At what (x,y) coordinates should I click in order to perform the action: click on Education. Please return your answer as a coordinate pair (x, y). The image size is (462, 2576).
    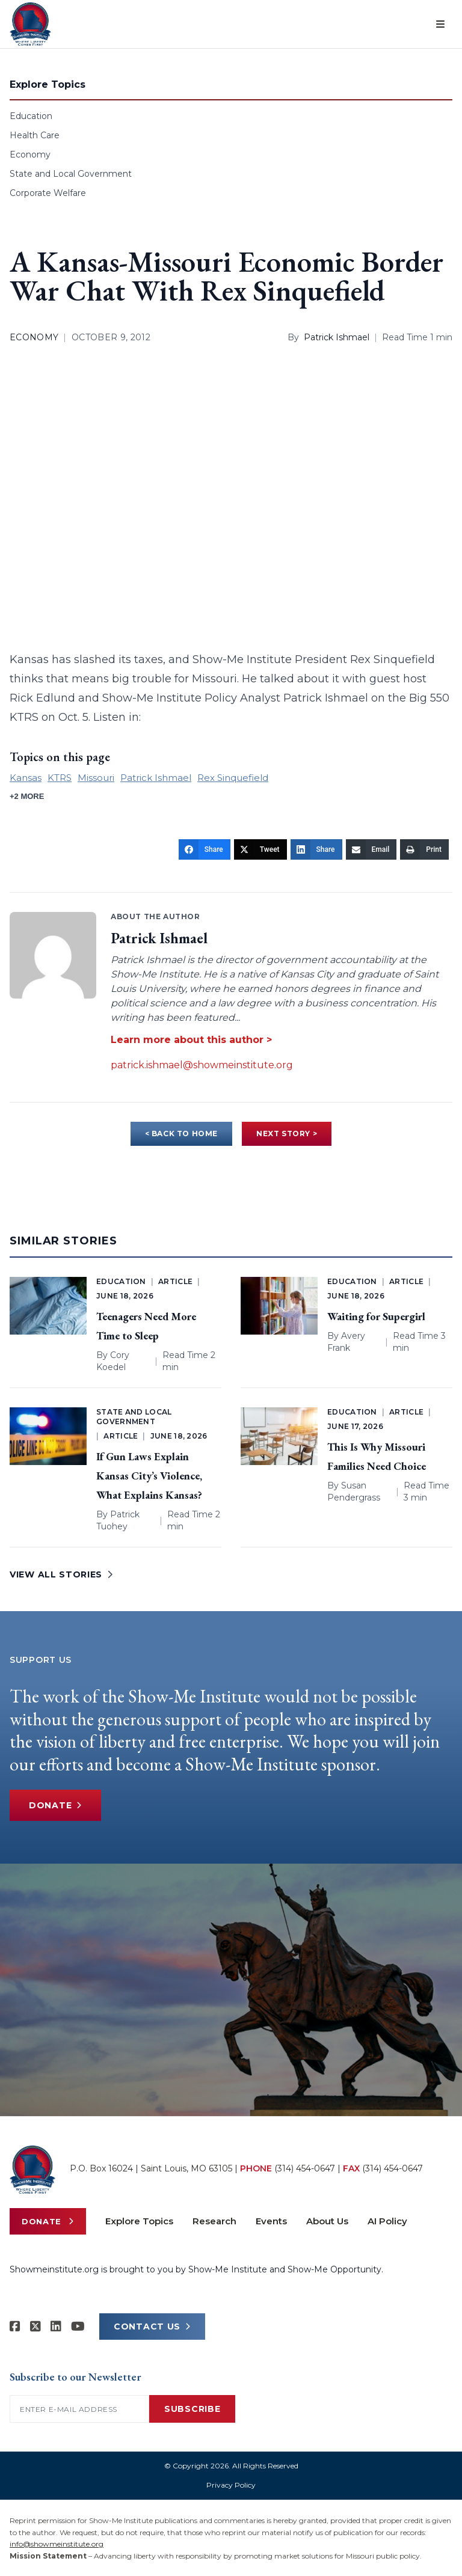
    Looking at the image, I should click on (31, 116).